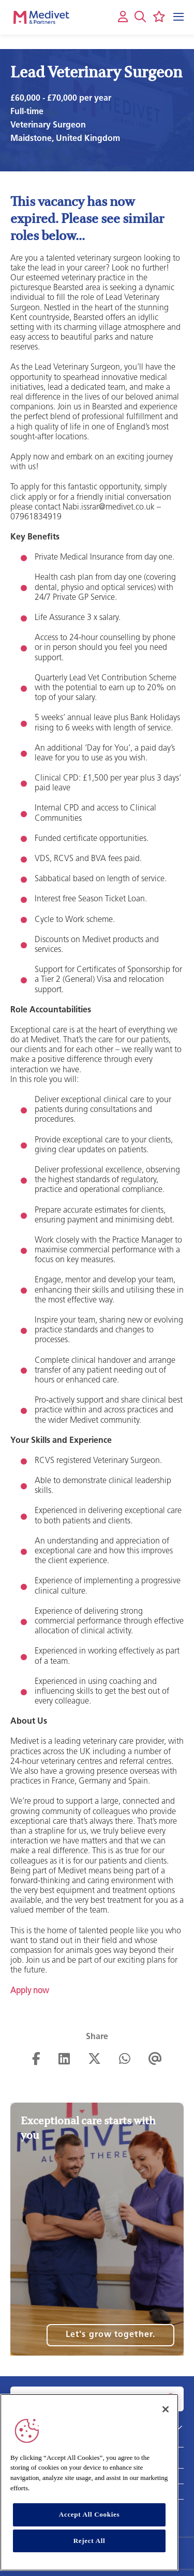  Describe the element at coordinates (36, 2059) in the screenshot. I see `[Share on Facebook]` at that location.